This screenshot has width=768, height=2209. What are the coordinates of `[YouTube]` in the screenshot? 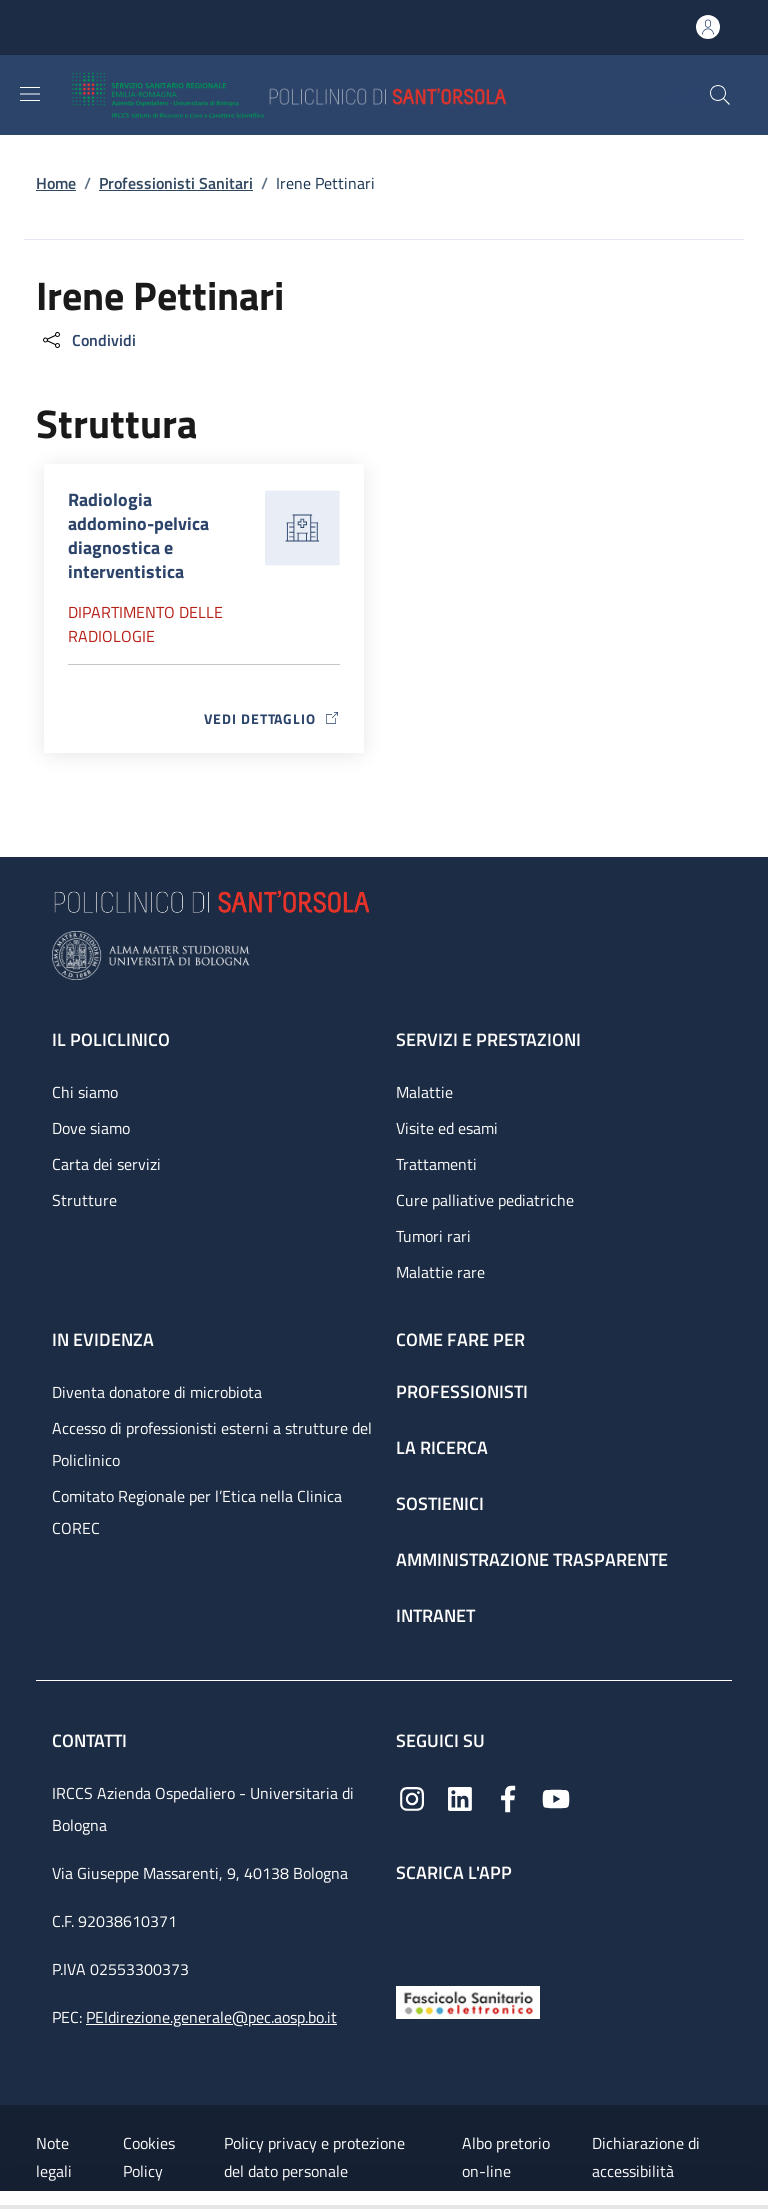 It's located at (556, 1797).